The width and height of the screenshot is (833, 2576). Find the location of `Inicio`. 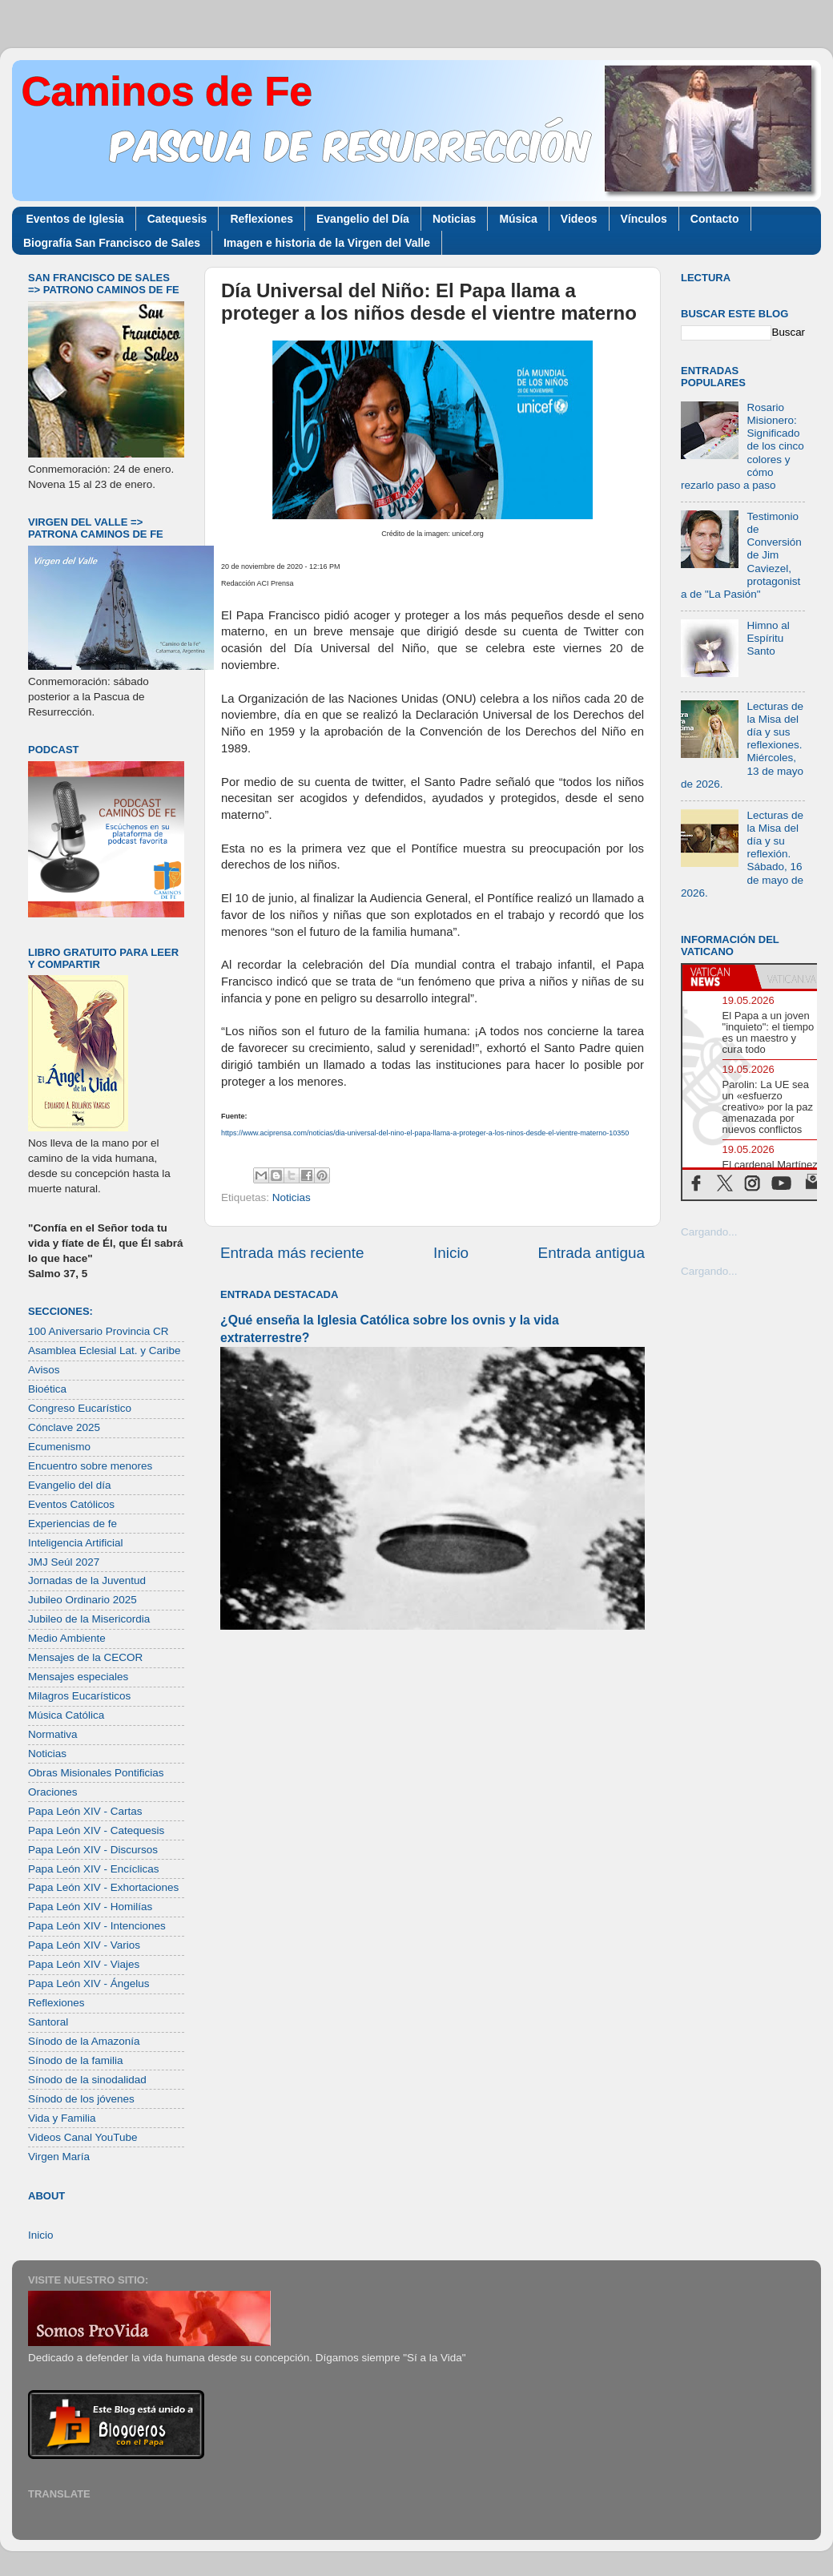

Inicio is located at coordinates (451, 1252).